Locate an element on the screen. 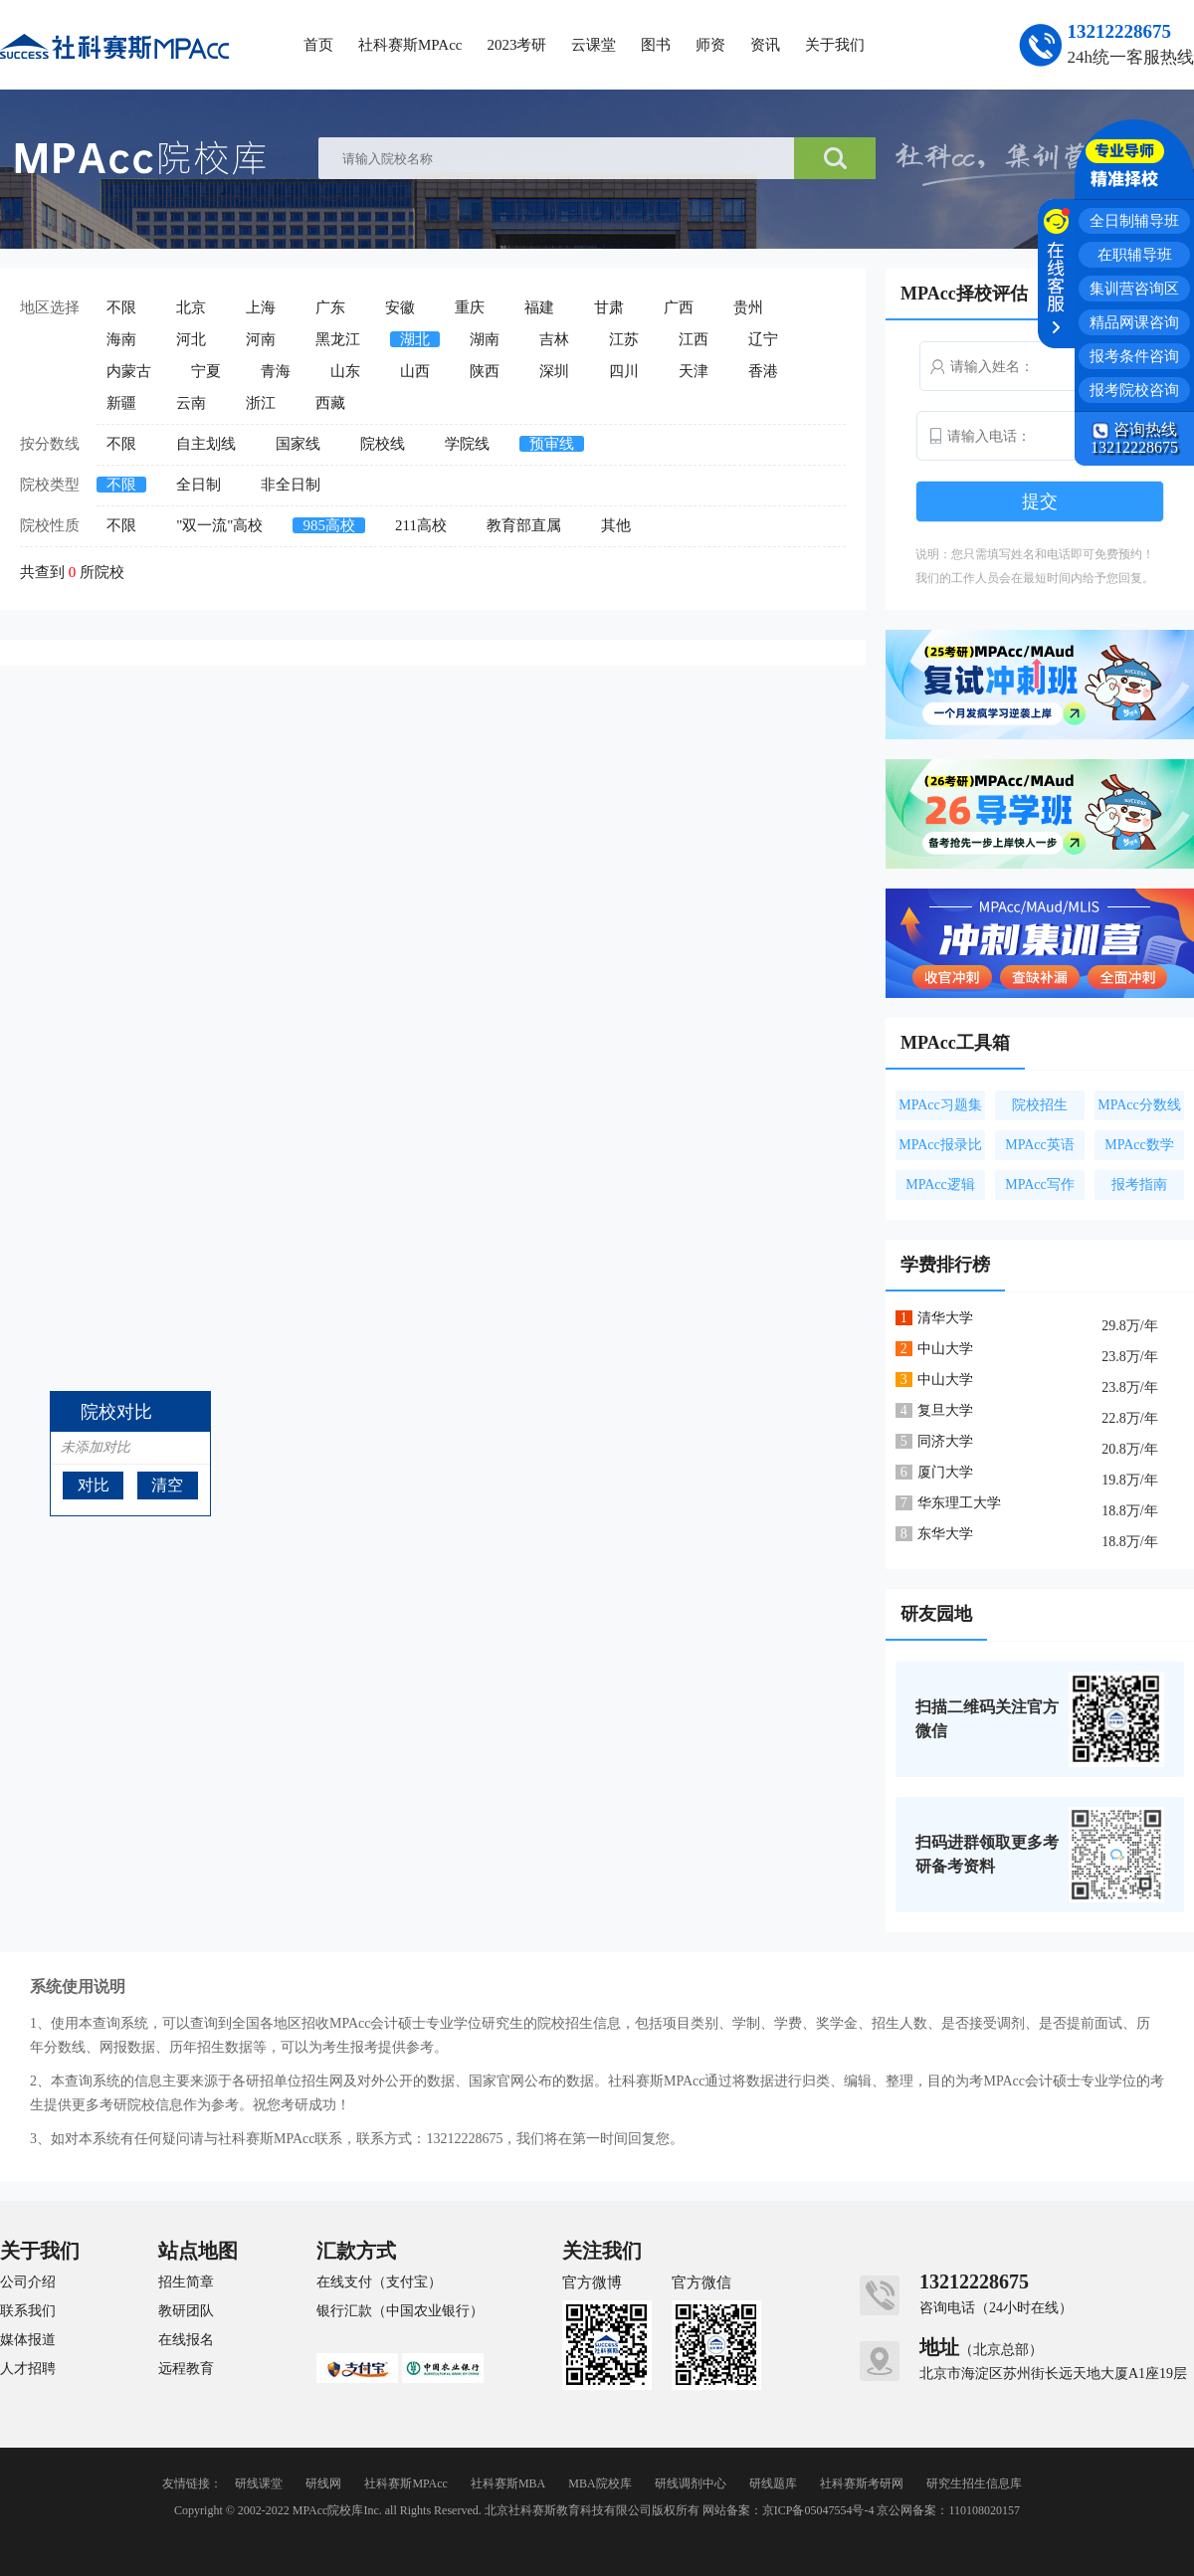 This screenshot has height=2576, width=1194. 研线题库 is located at coordinates (773, 2483).